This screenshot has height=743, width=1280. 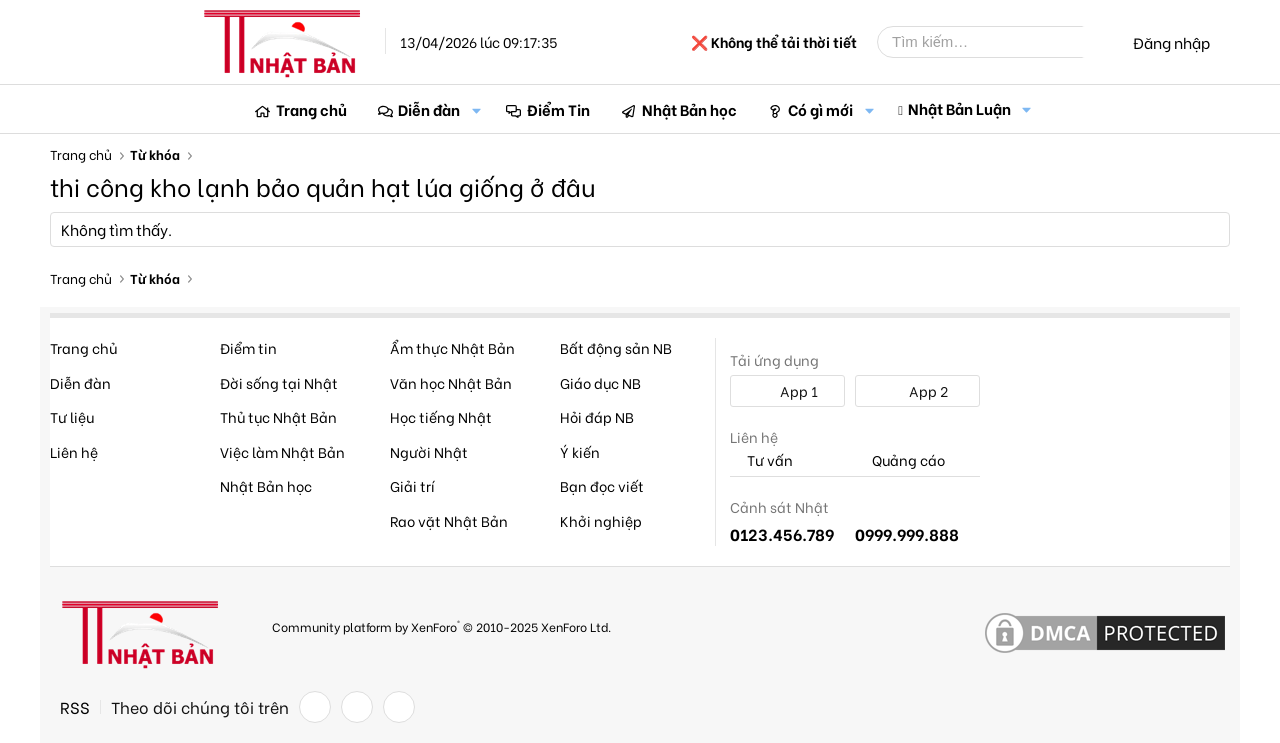 I want to click on Tư liệu, so click(x=72, y=416).